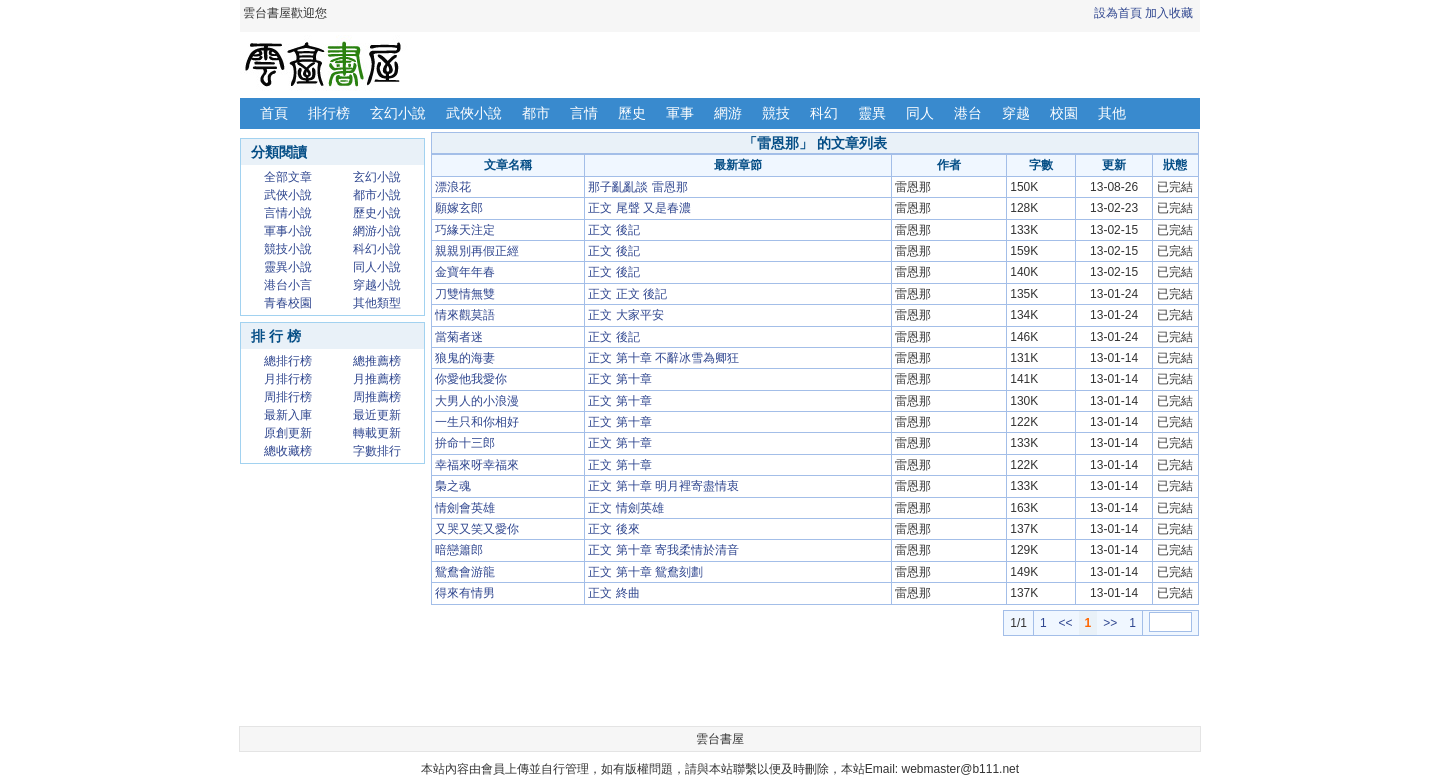 The height and width of the screenshot is (776, 1440). I want to click on 競技小說, so click(288, 249).